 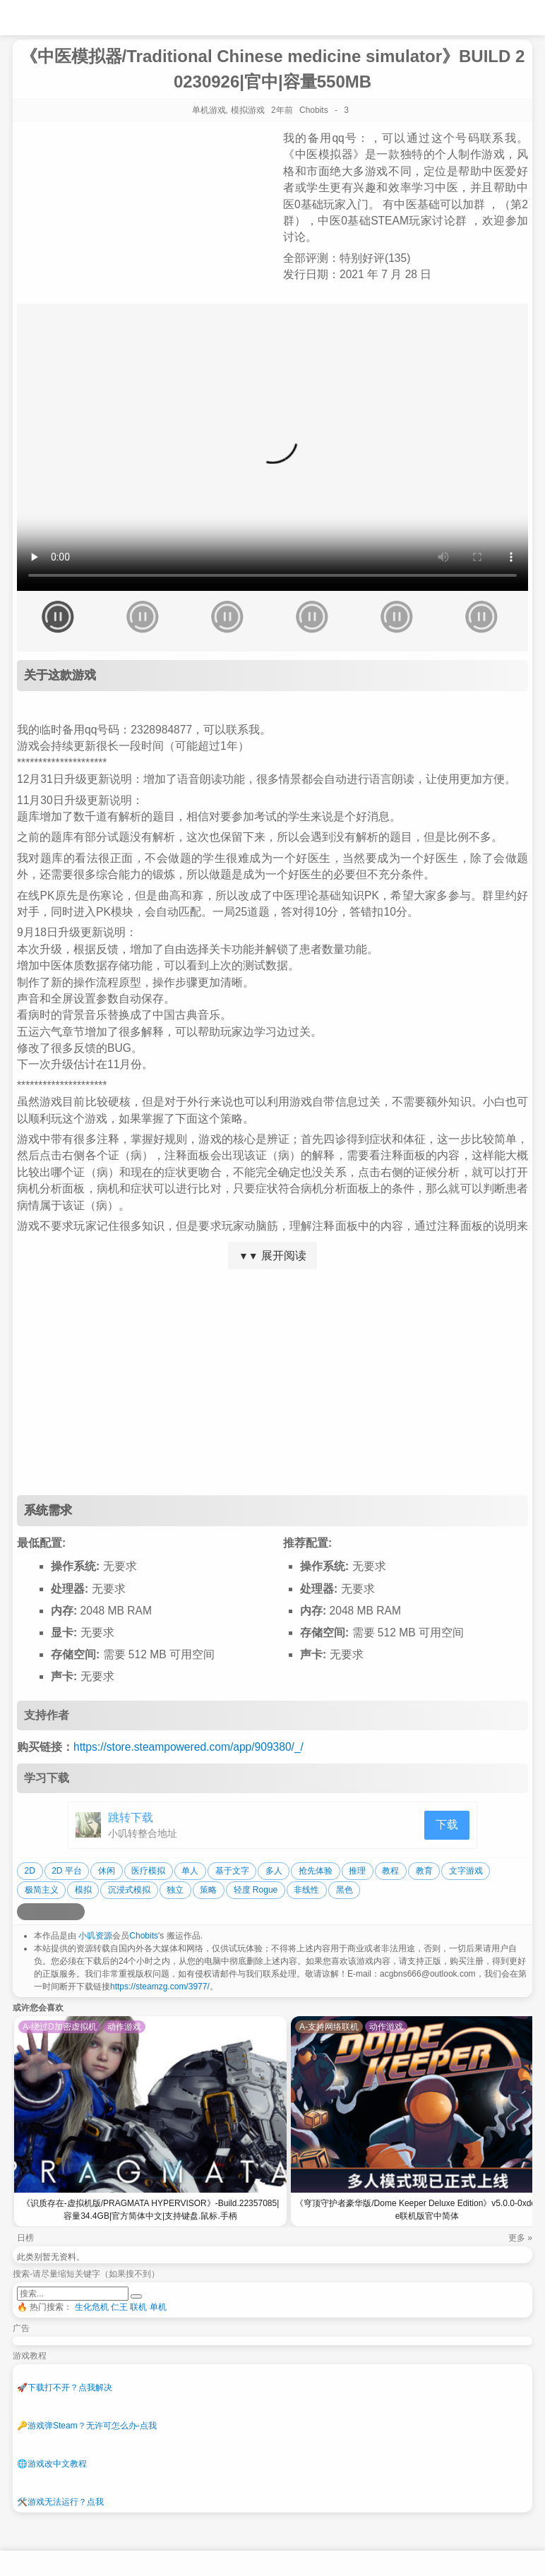 What do you see at coordinates (272, 1382) in the screenshot?
I see `[Advertisement]` at bounding box center [272, 1382].